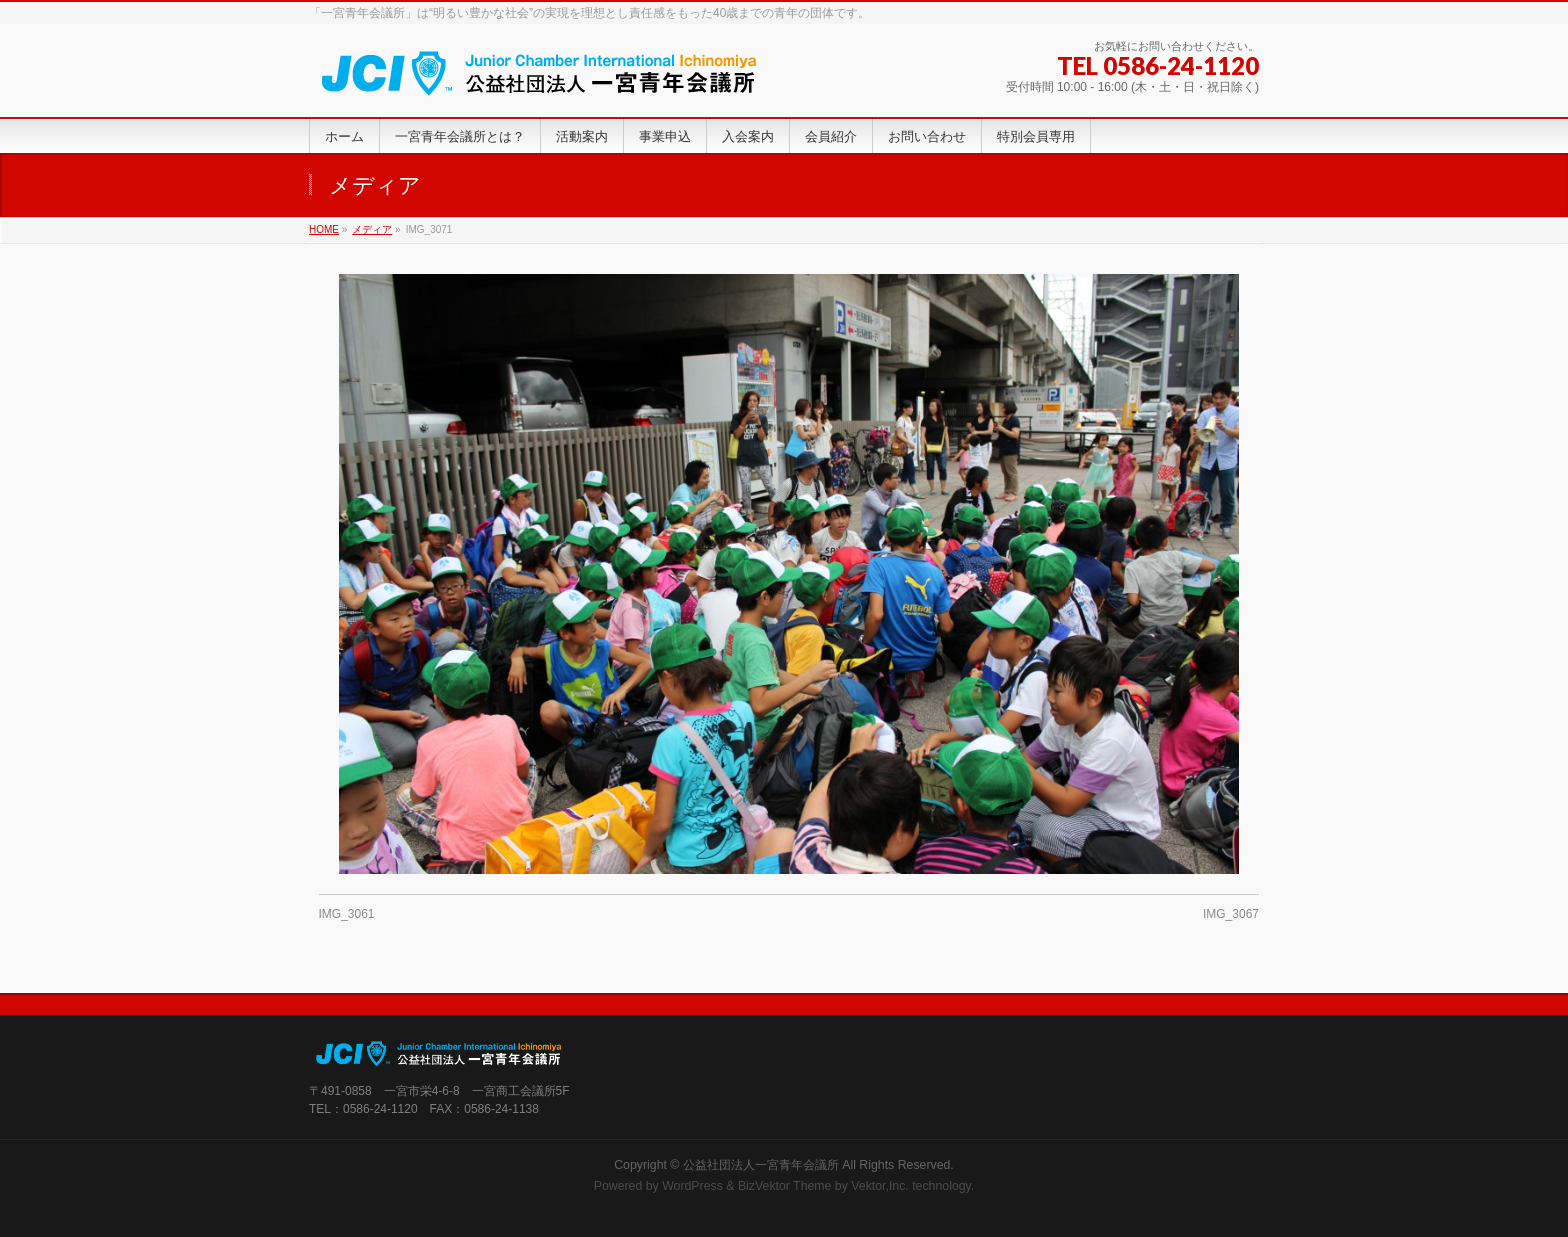 This screenshot has height=1237, width=1568. What do you see at coordinates (1231, 914) in the screenshot?
I see `IMG_3067` at bounding box center [1231, 914].